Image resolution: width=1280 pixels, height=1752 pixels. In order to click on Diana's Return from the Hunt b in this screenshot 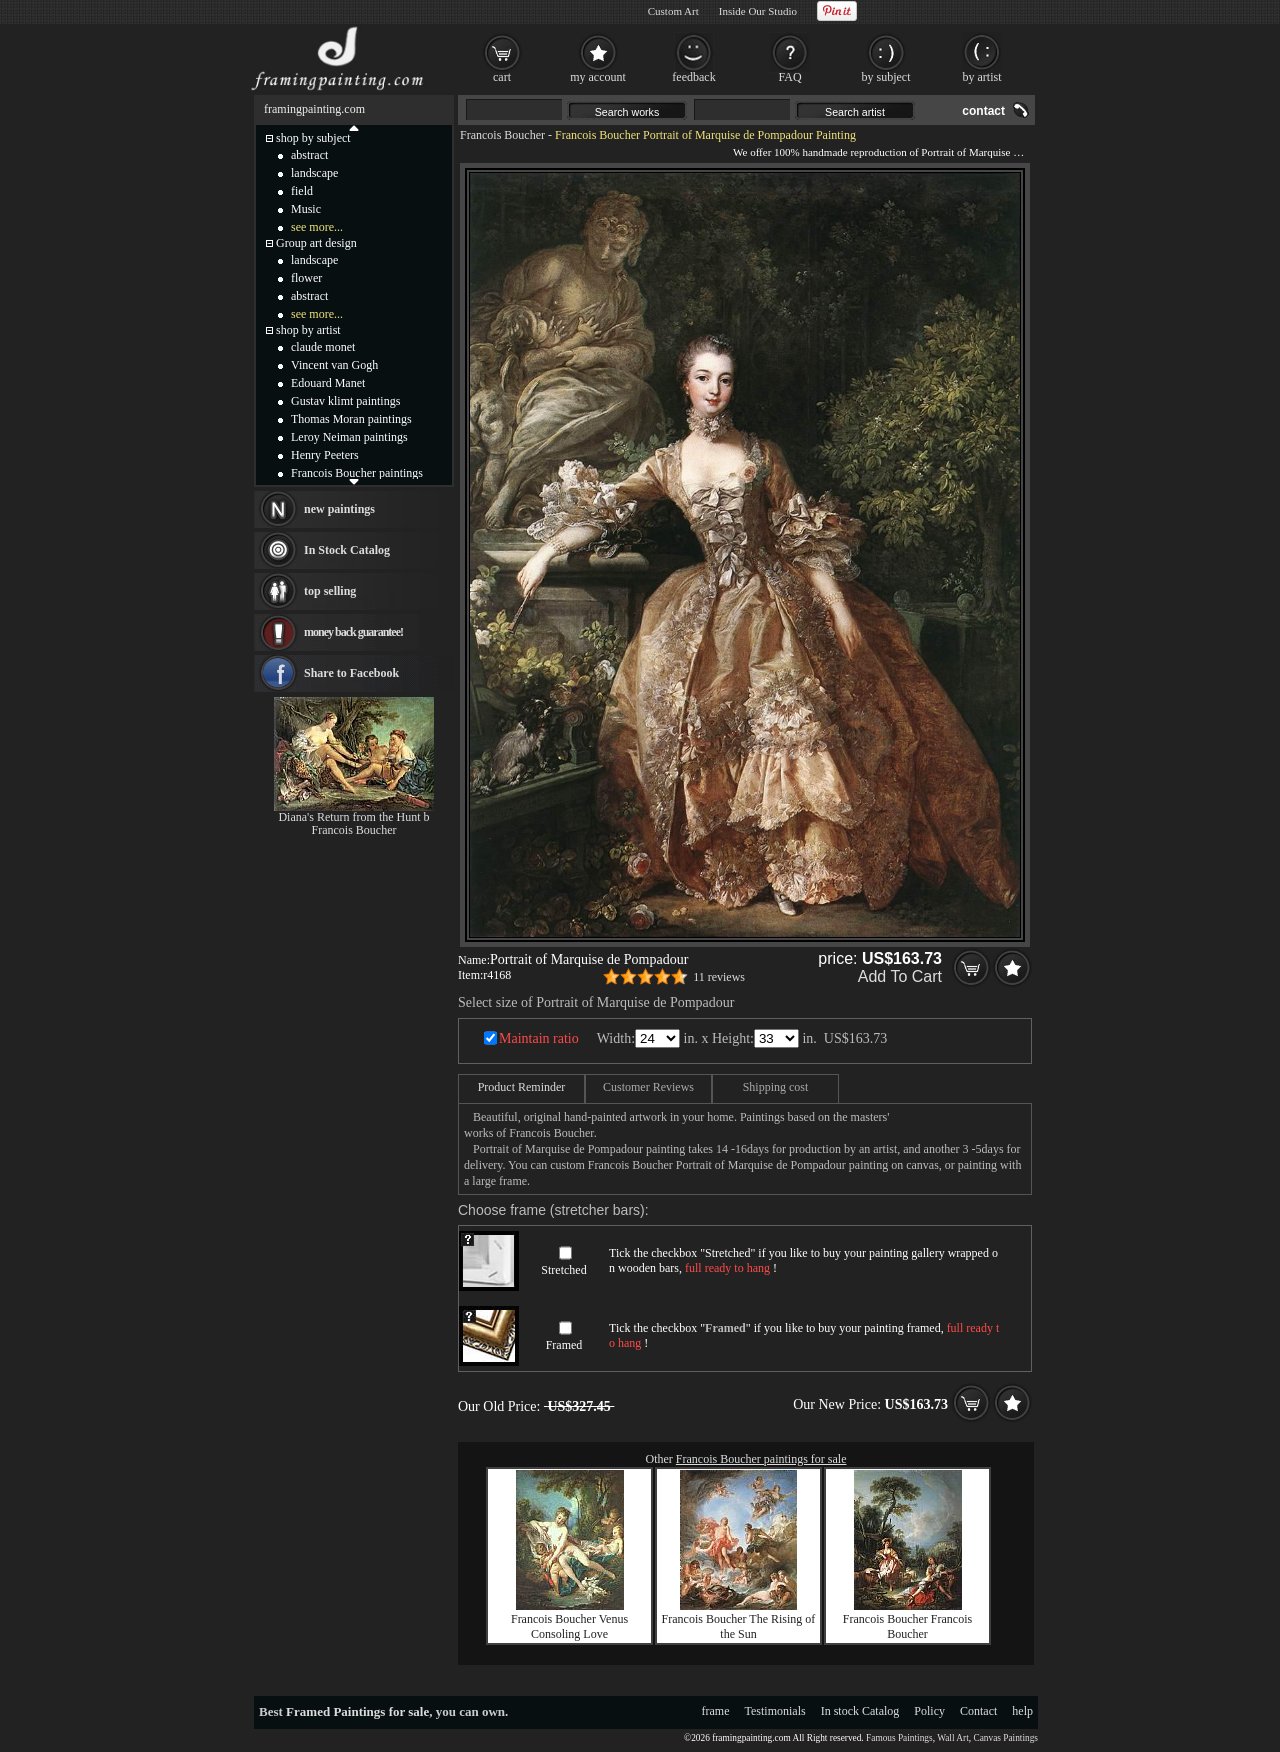, I will do `click(353, 817)`.